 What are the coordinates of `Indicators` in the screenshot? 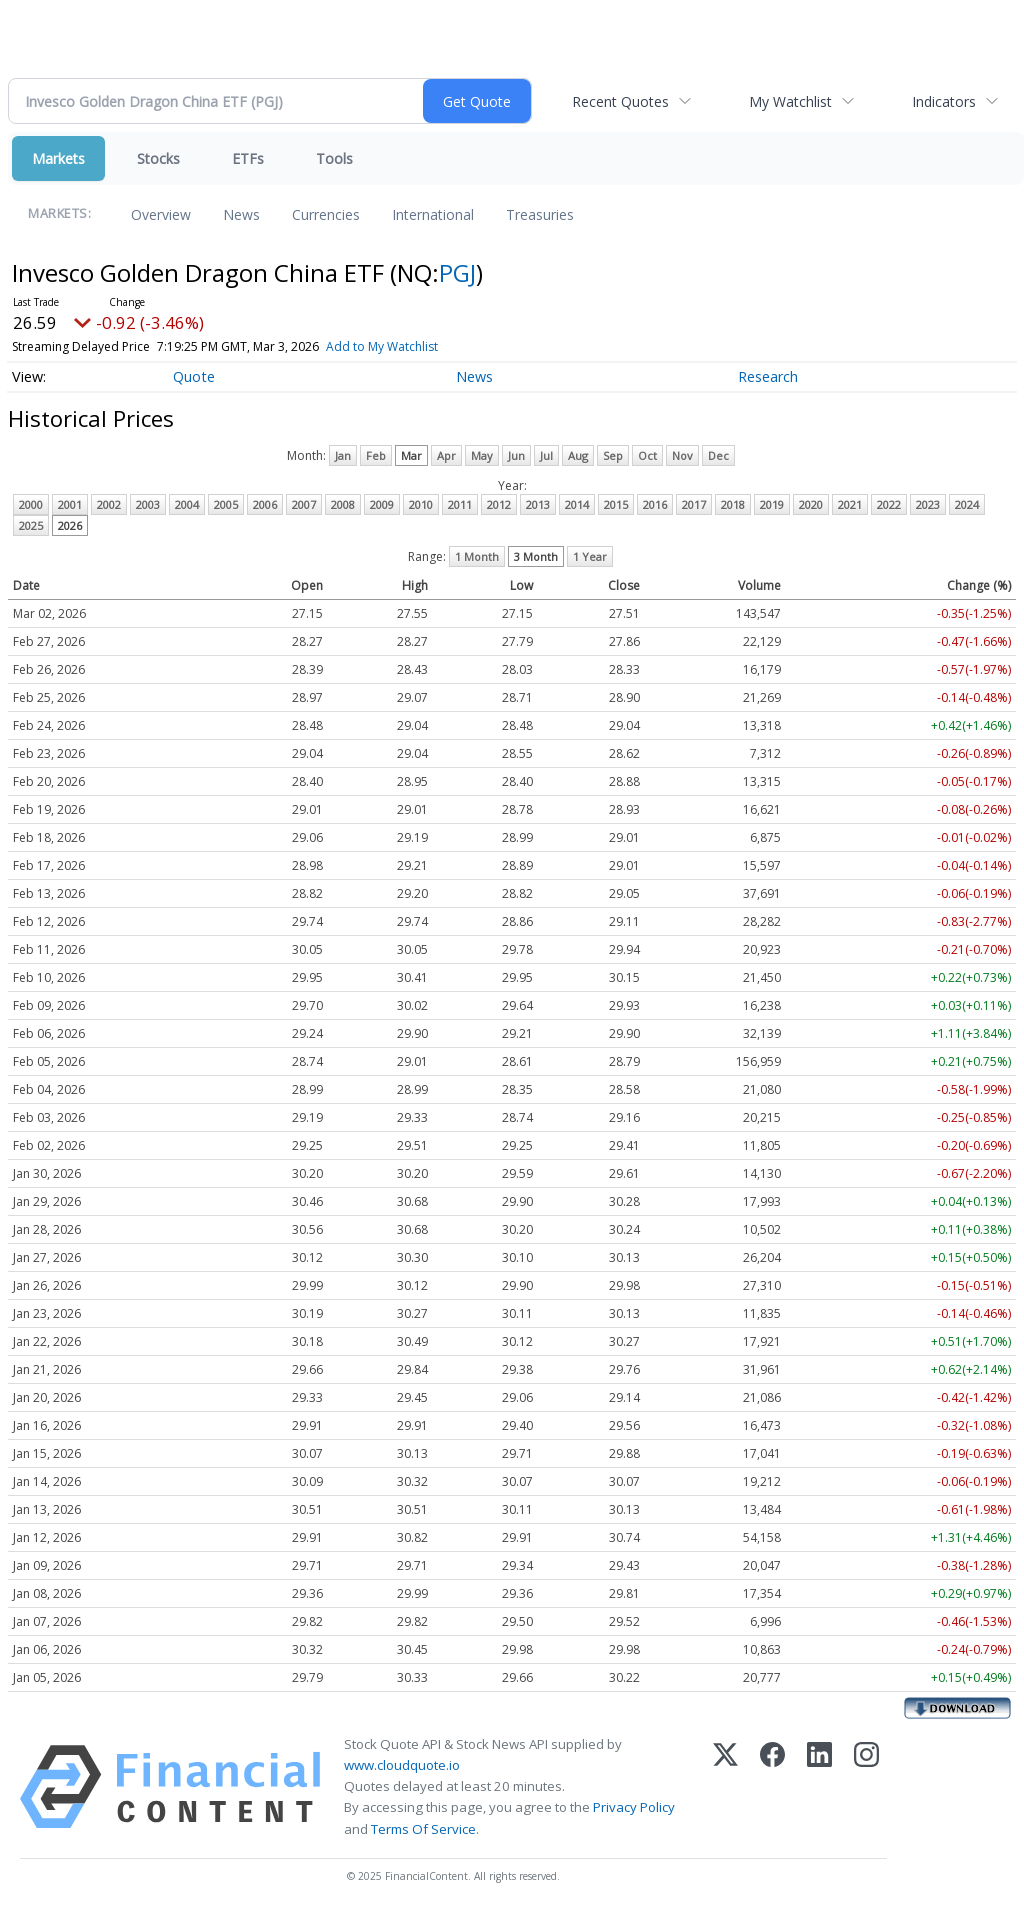 It's located at (944, 101).